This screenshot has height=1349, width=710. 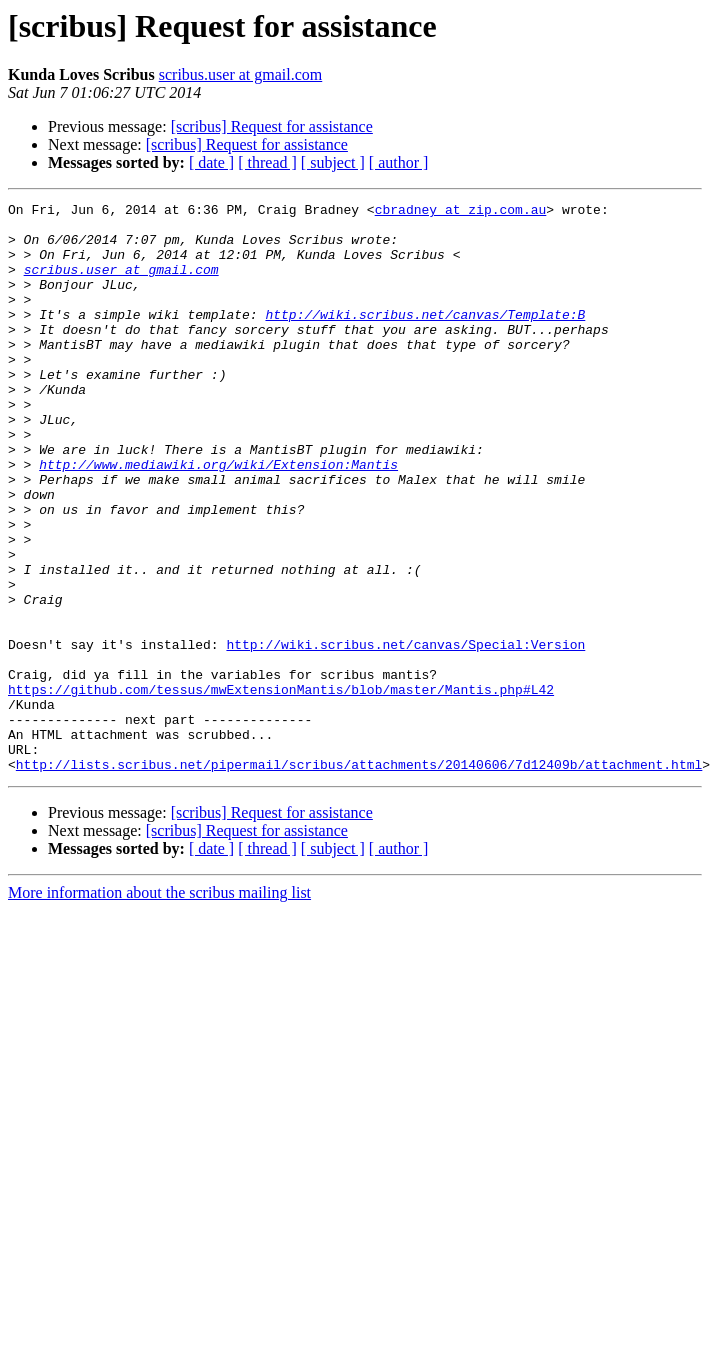 What do you see at coordinates (359, 878) in the screenshot?
I see `http://lists.scribus.net/pipermail/scribus/attachments/20140606/7d12409b/attachment.html` at bounding box center [359, 878].